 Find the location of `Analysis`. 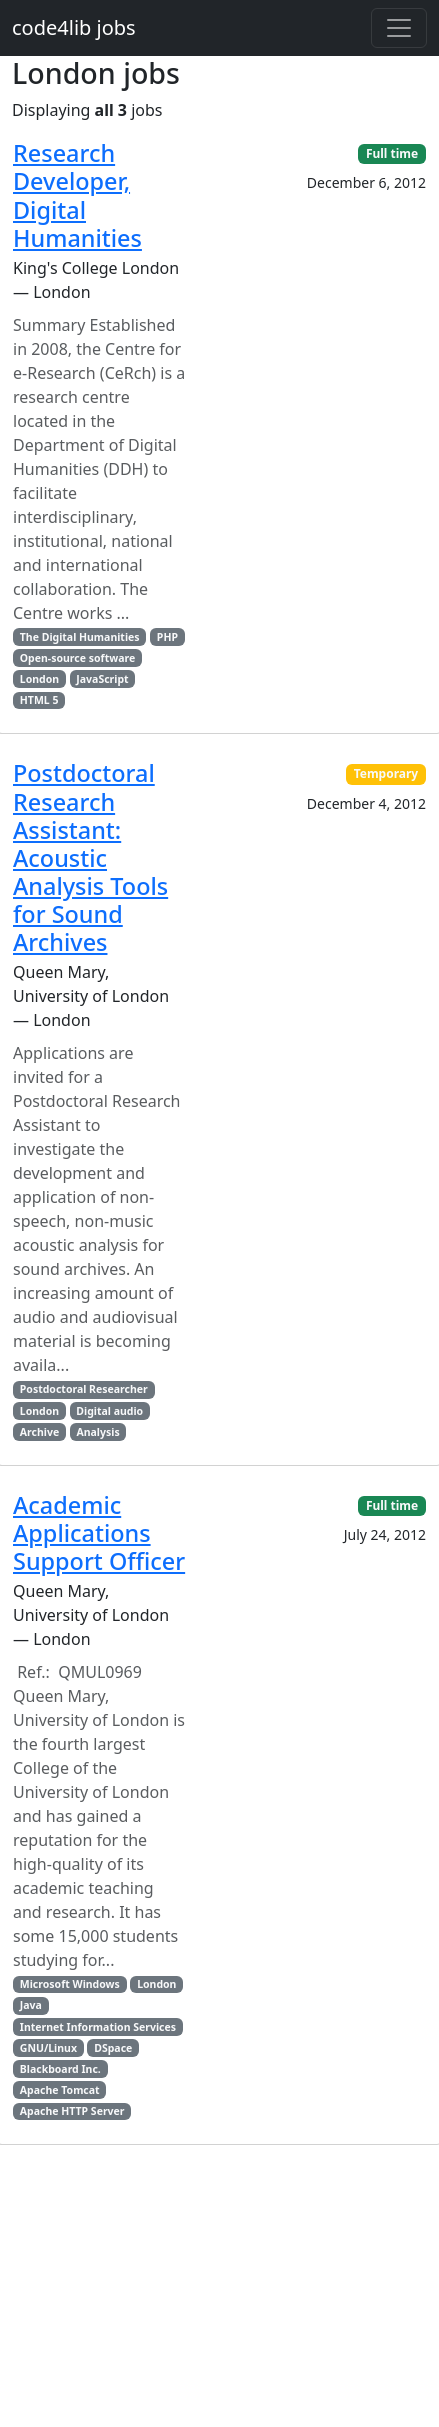

Analysis is located at coordinates (97, 1432).